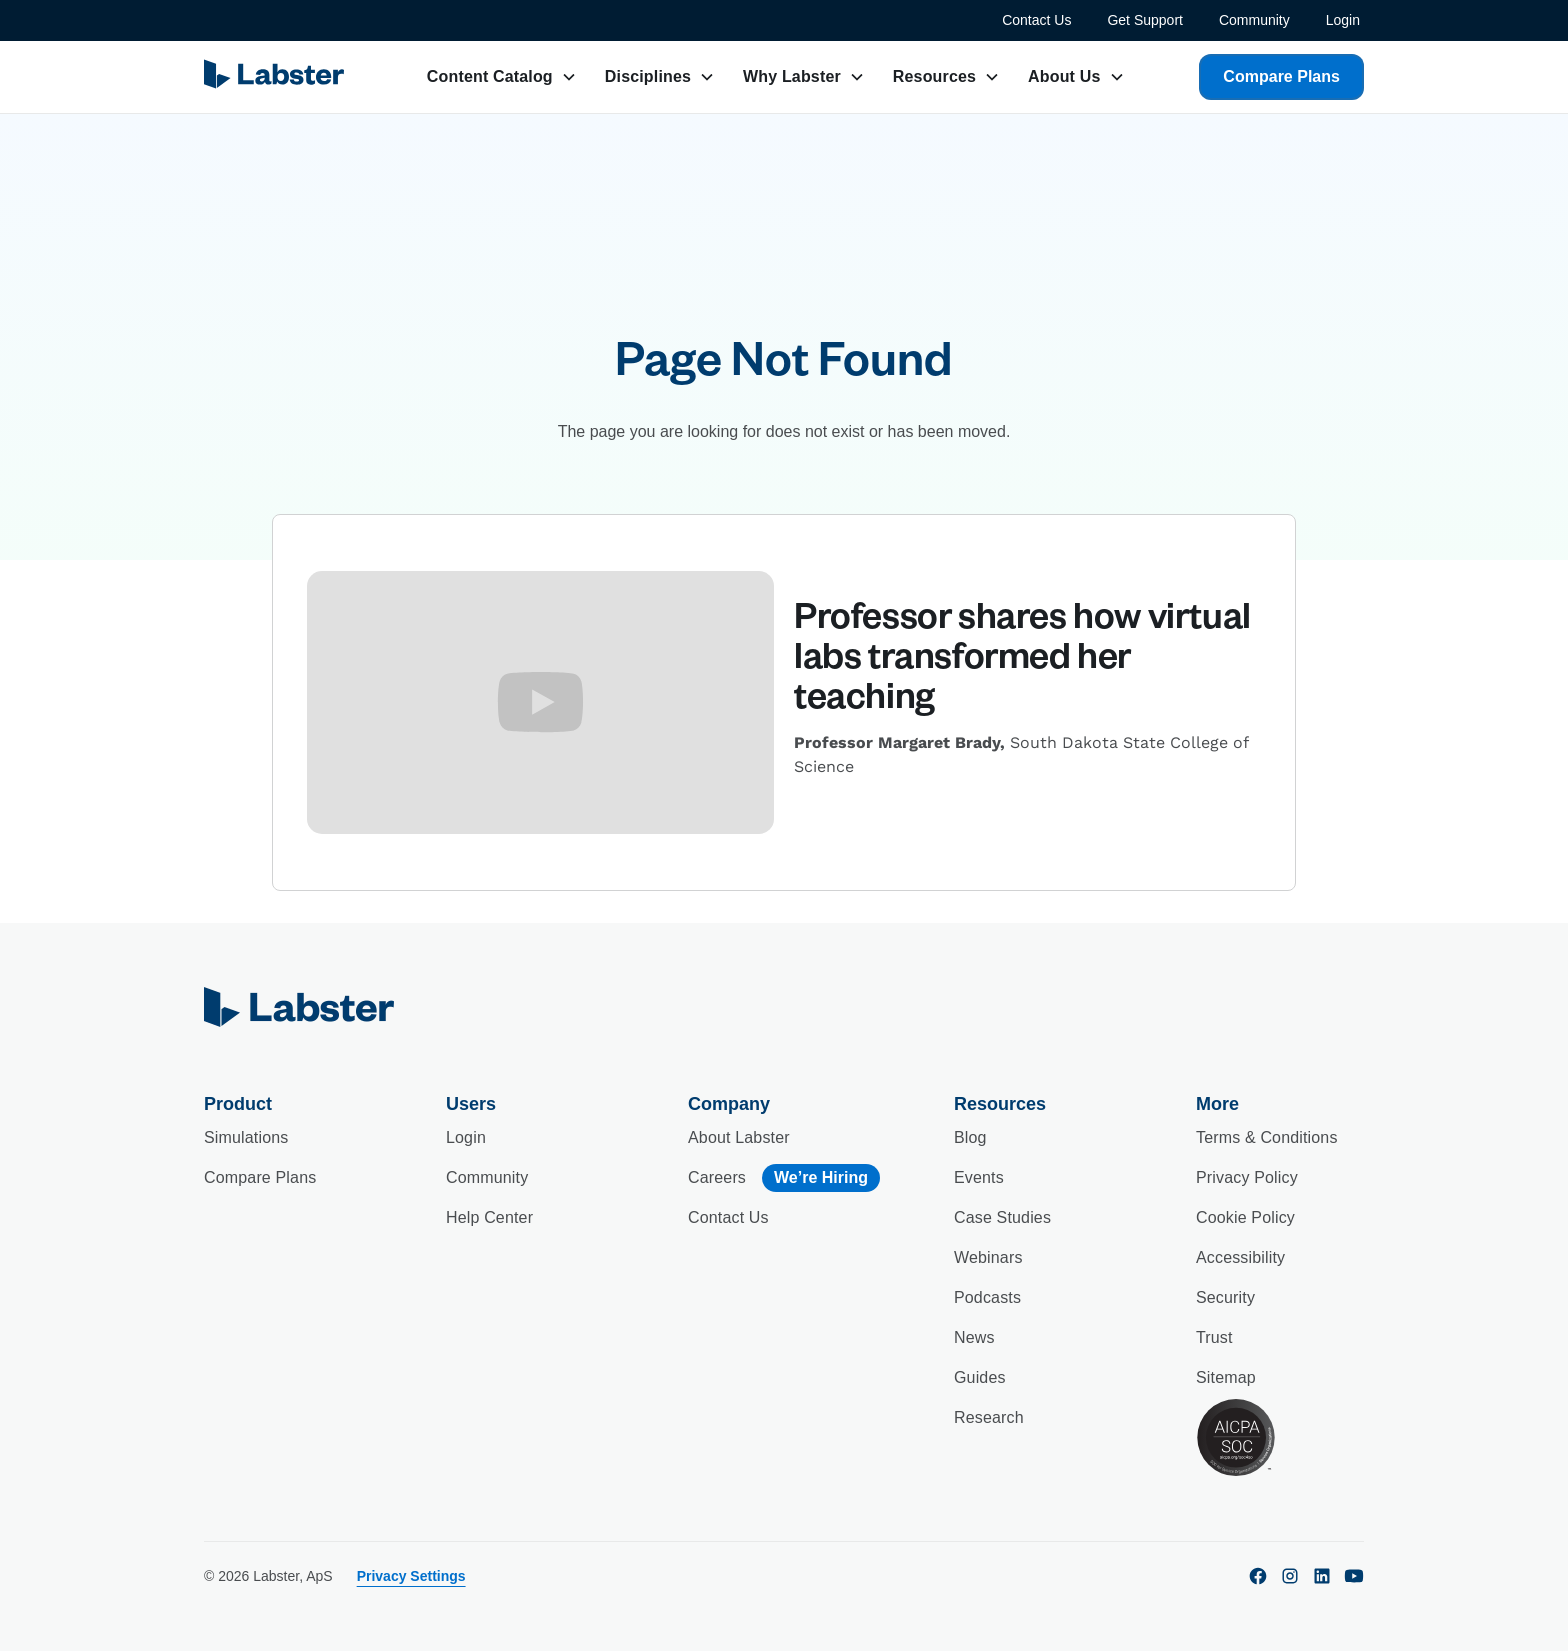 This screenshot has width=1568, height=1651. I want to click on Privacy Policy, so click(1247, 1177).